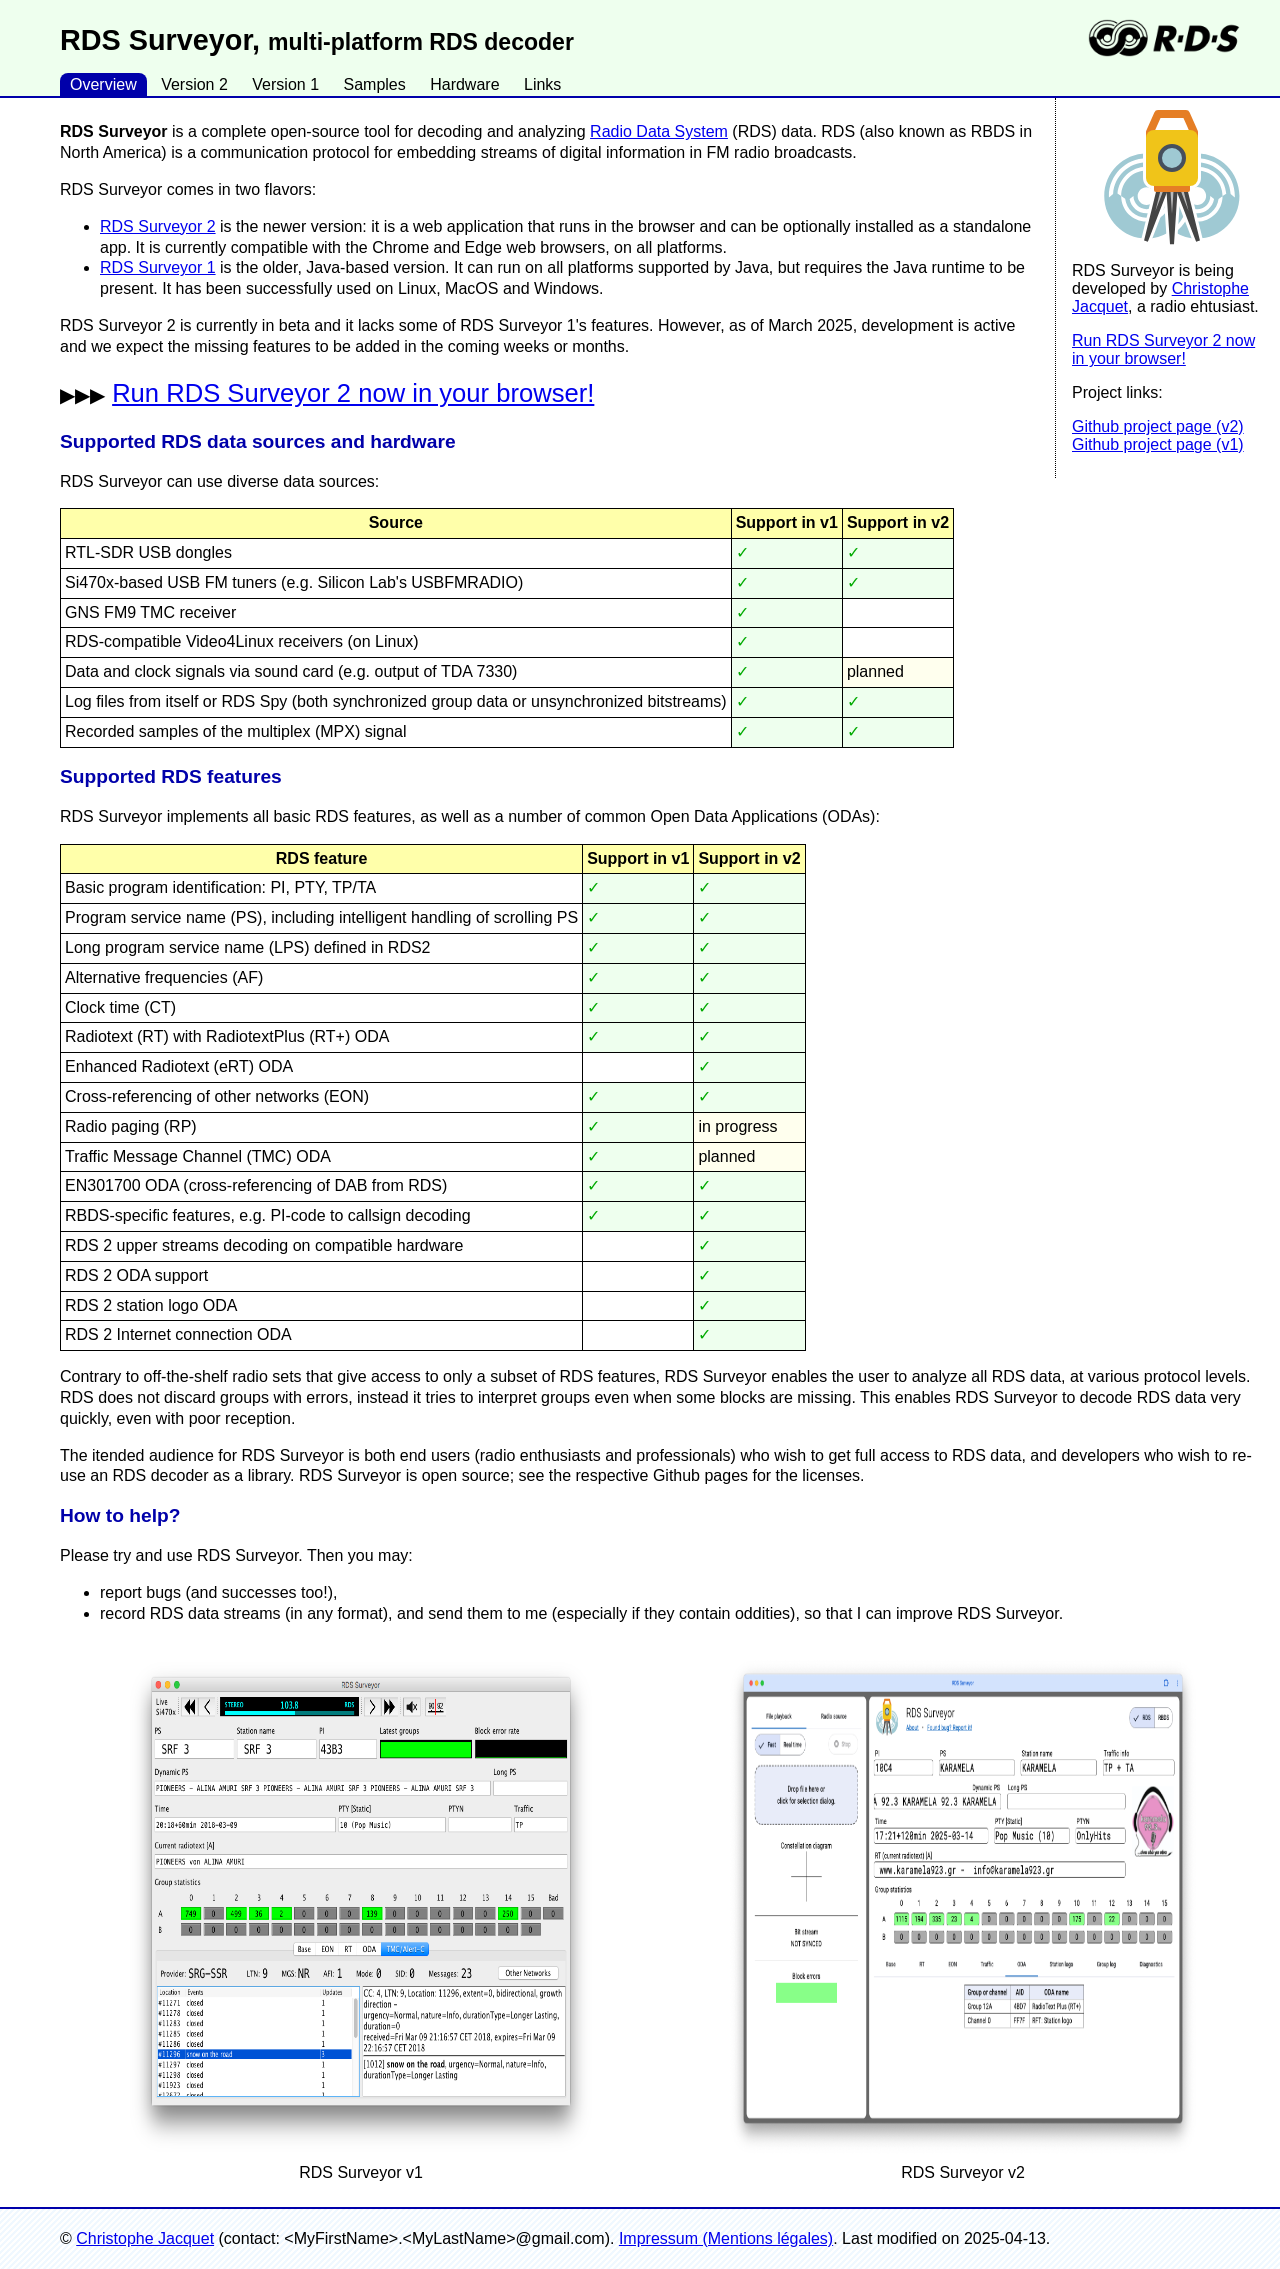  I want to click on Version 1, so click(285, 84).